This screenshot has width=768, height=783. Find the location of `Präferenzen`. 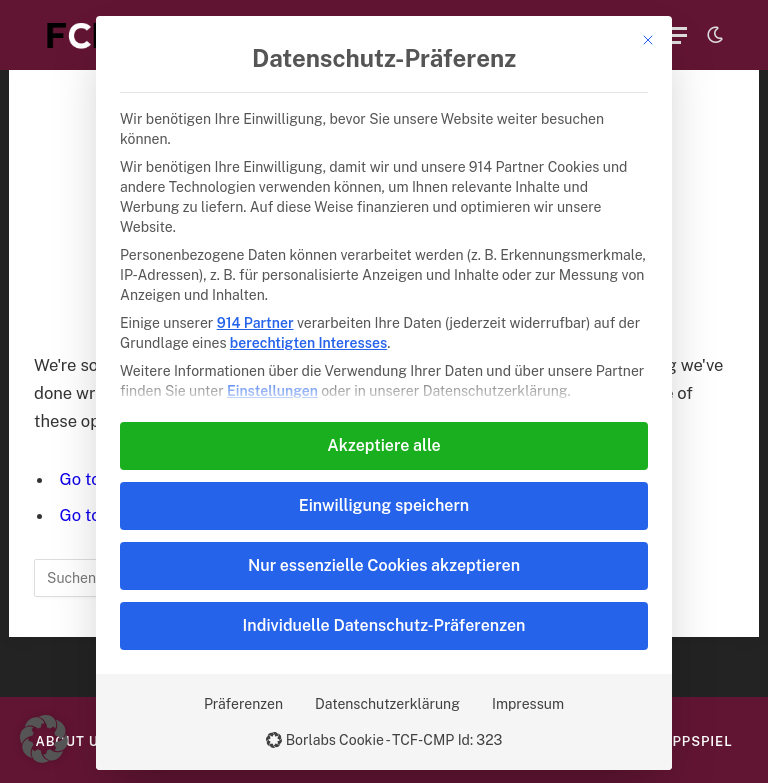

Präferenzen is located at coordinates (243, 704).